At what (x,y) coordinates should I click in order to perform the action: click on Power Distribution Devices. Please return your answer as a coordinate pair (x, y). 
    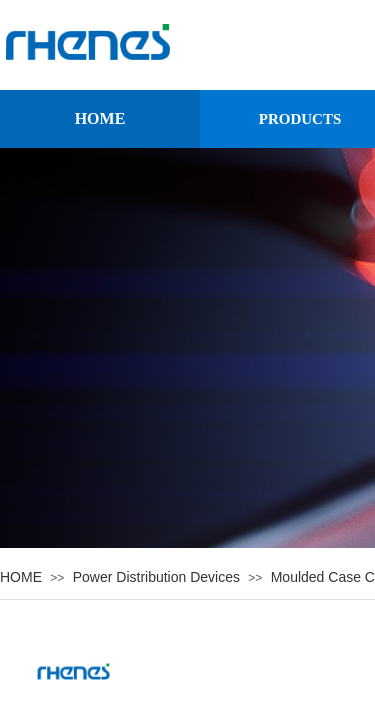
    Looking at the image, I should click on (156, 577).